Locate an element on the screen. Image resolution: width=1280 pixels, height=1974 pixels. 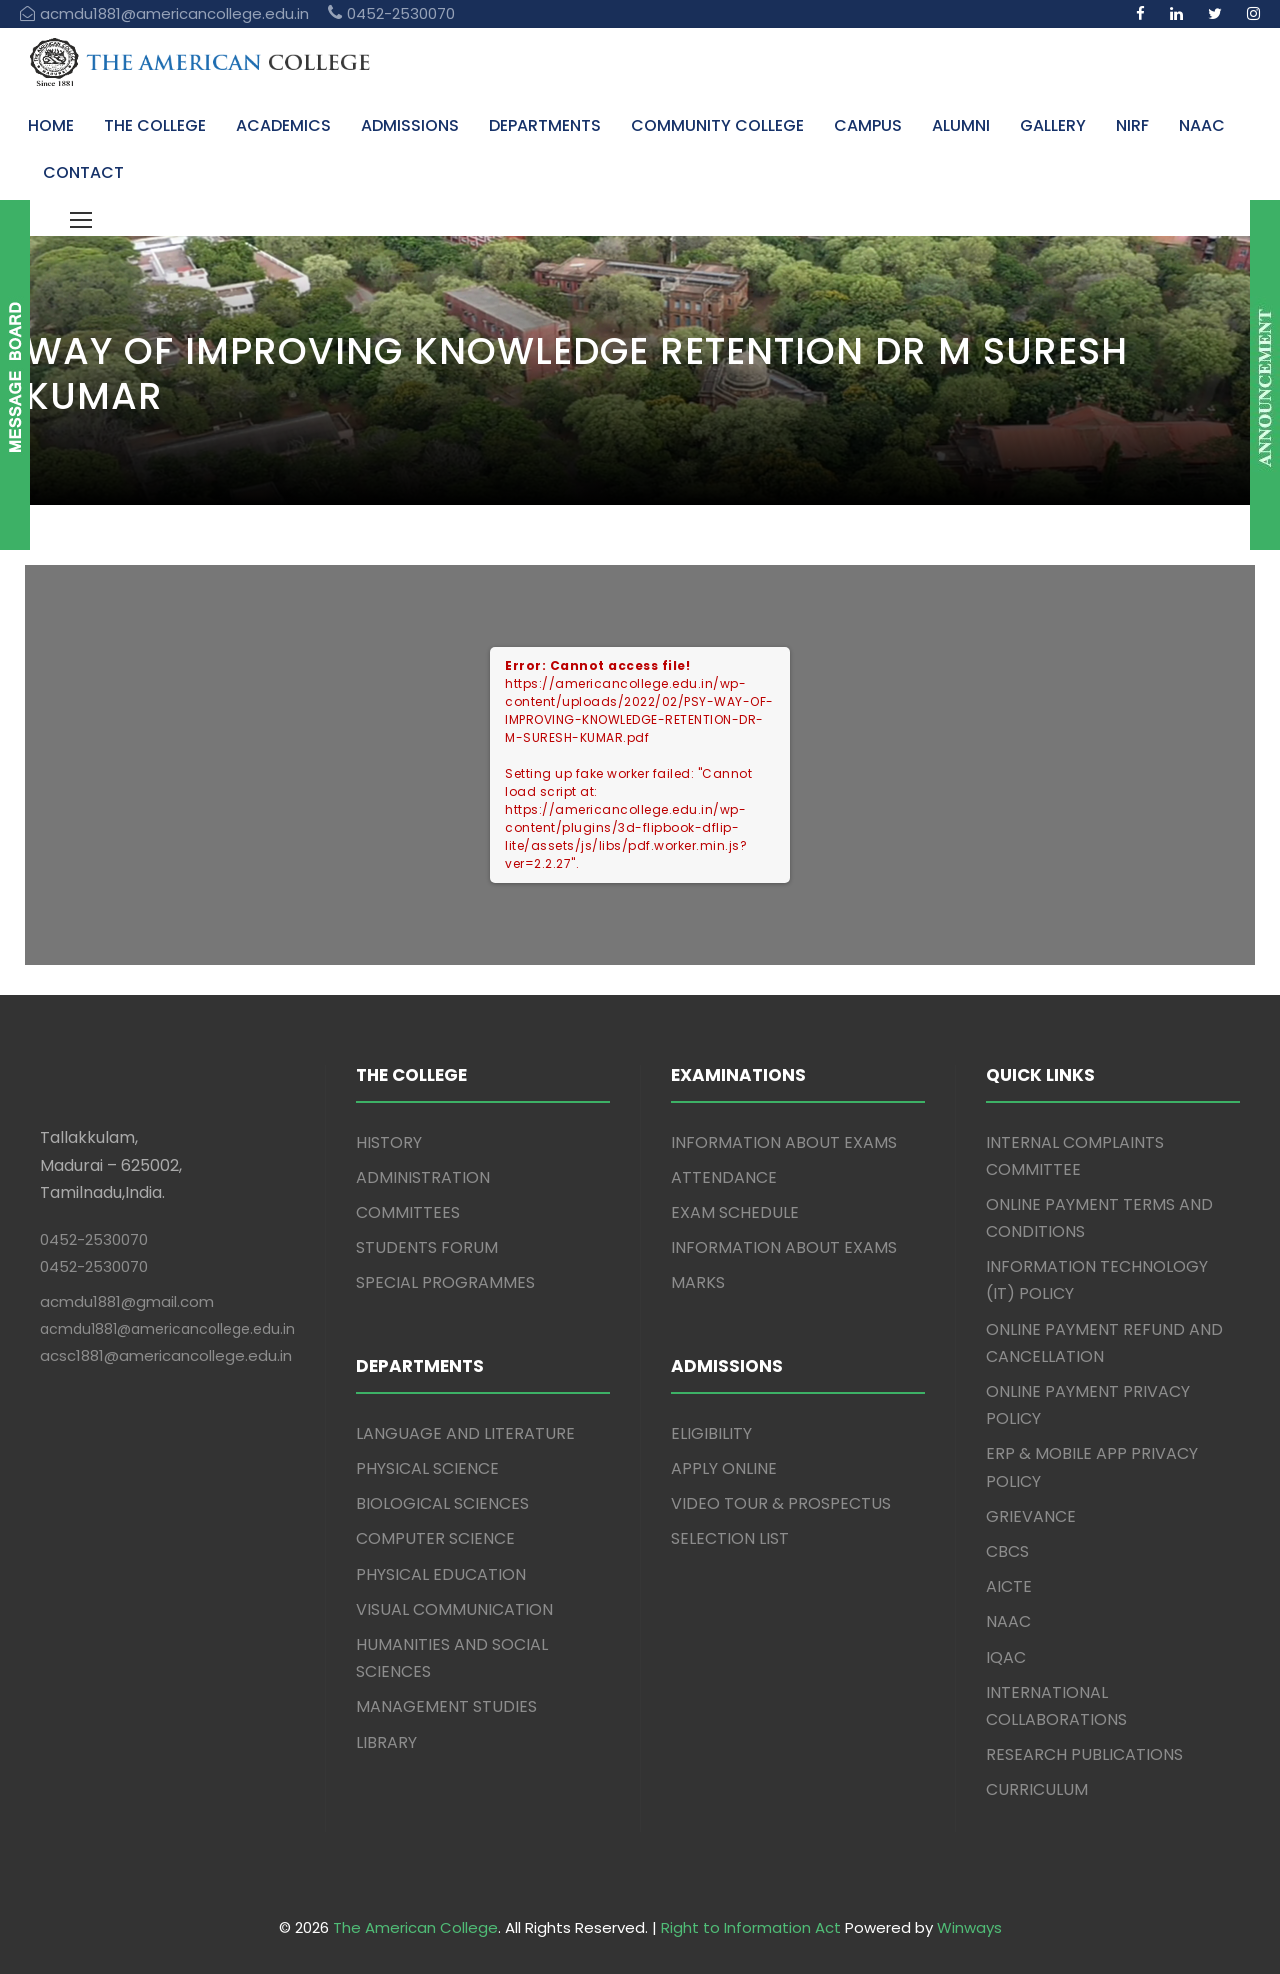
COMMITTEES is located at coordinates (408, 1212).